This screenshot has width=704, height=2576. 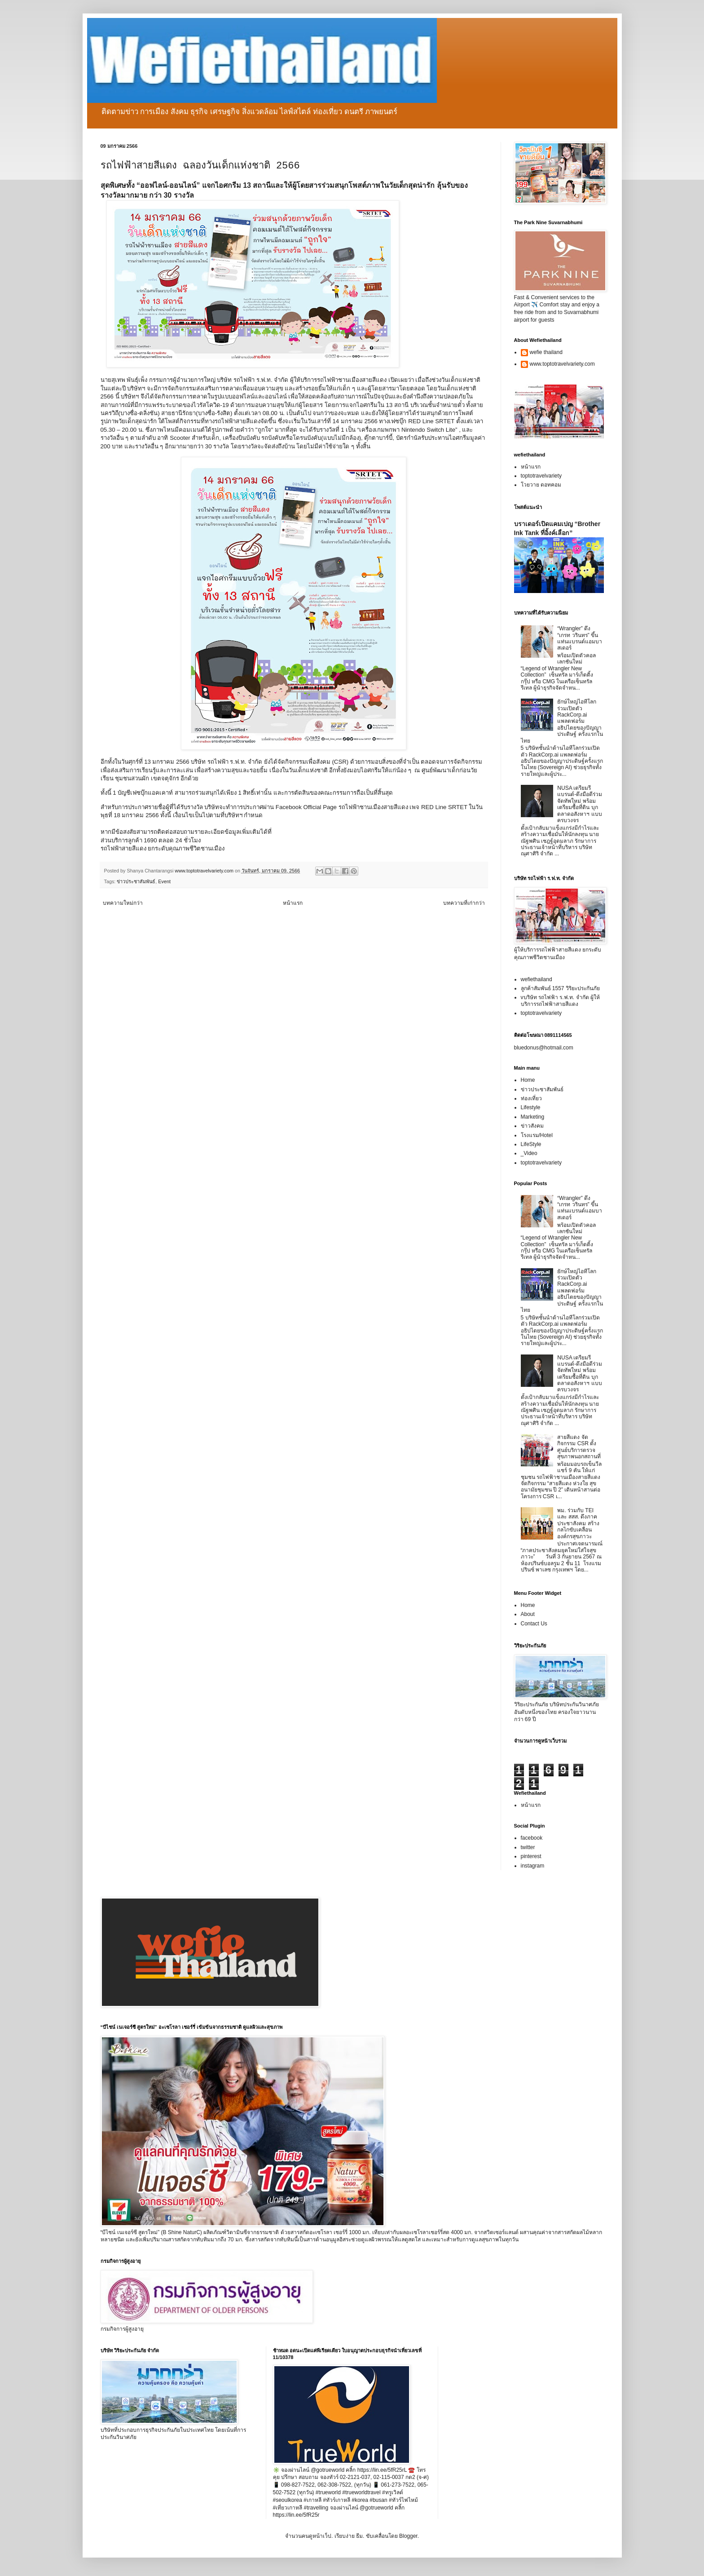 I want to click on ลูกค้าสัมพันธ์ 1557 วิริยะประกันภัย, so click(x=560, y=988).